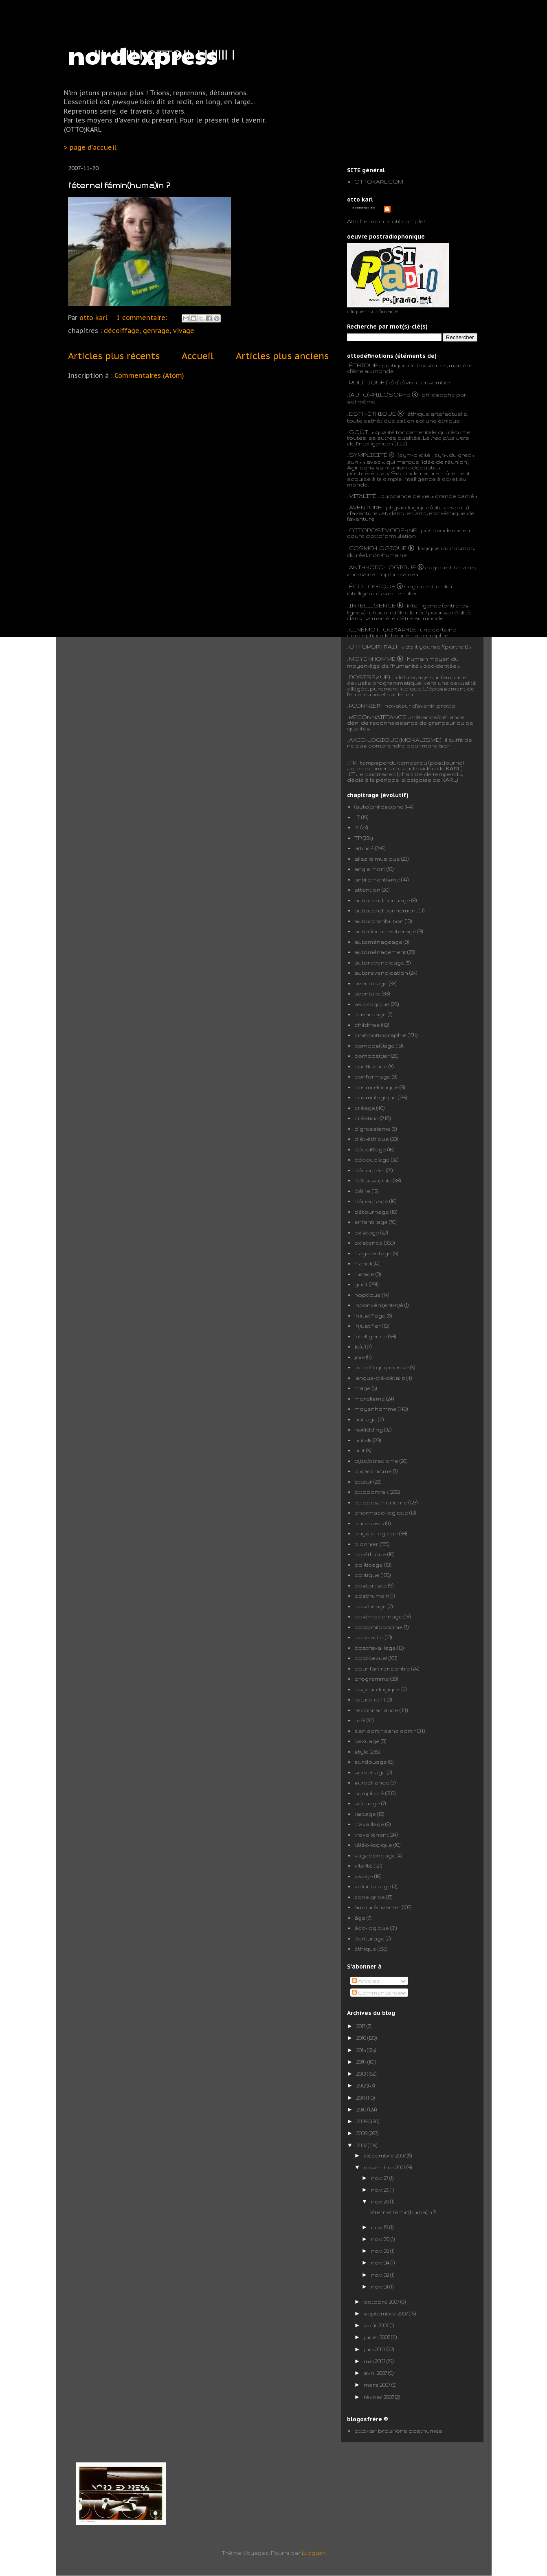 This screenshot has height=2576, width=547. Describe the element at coordinates (361, 1751) in the screenshot. I see `style` at that location.